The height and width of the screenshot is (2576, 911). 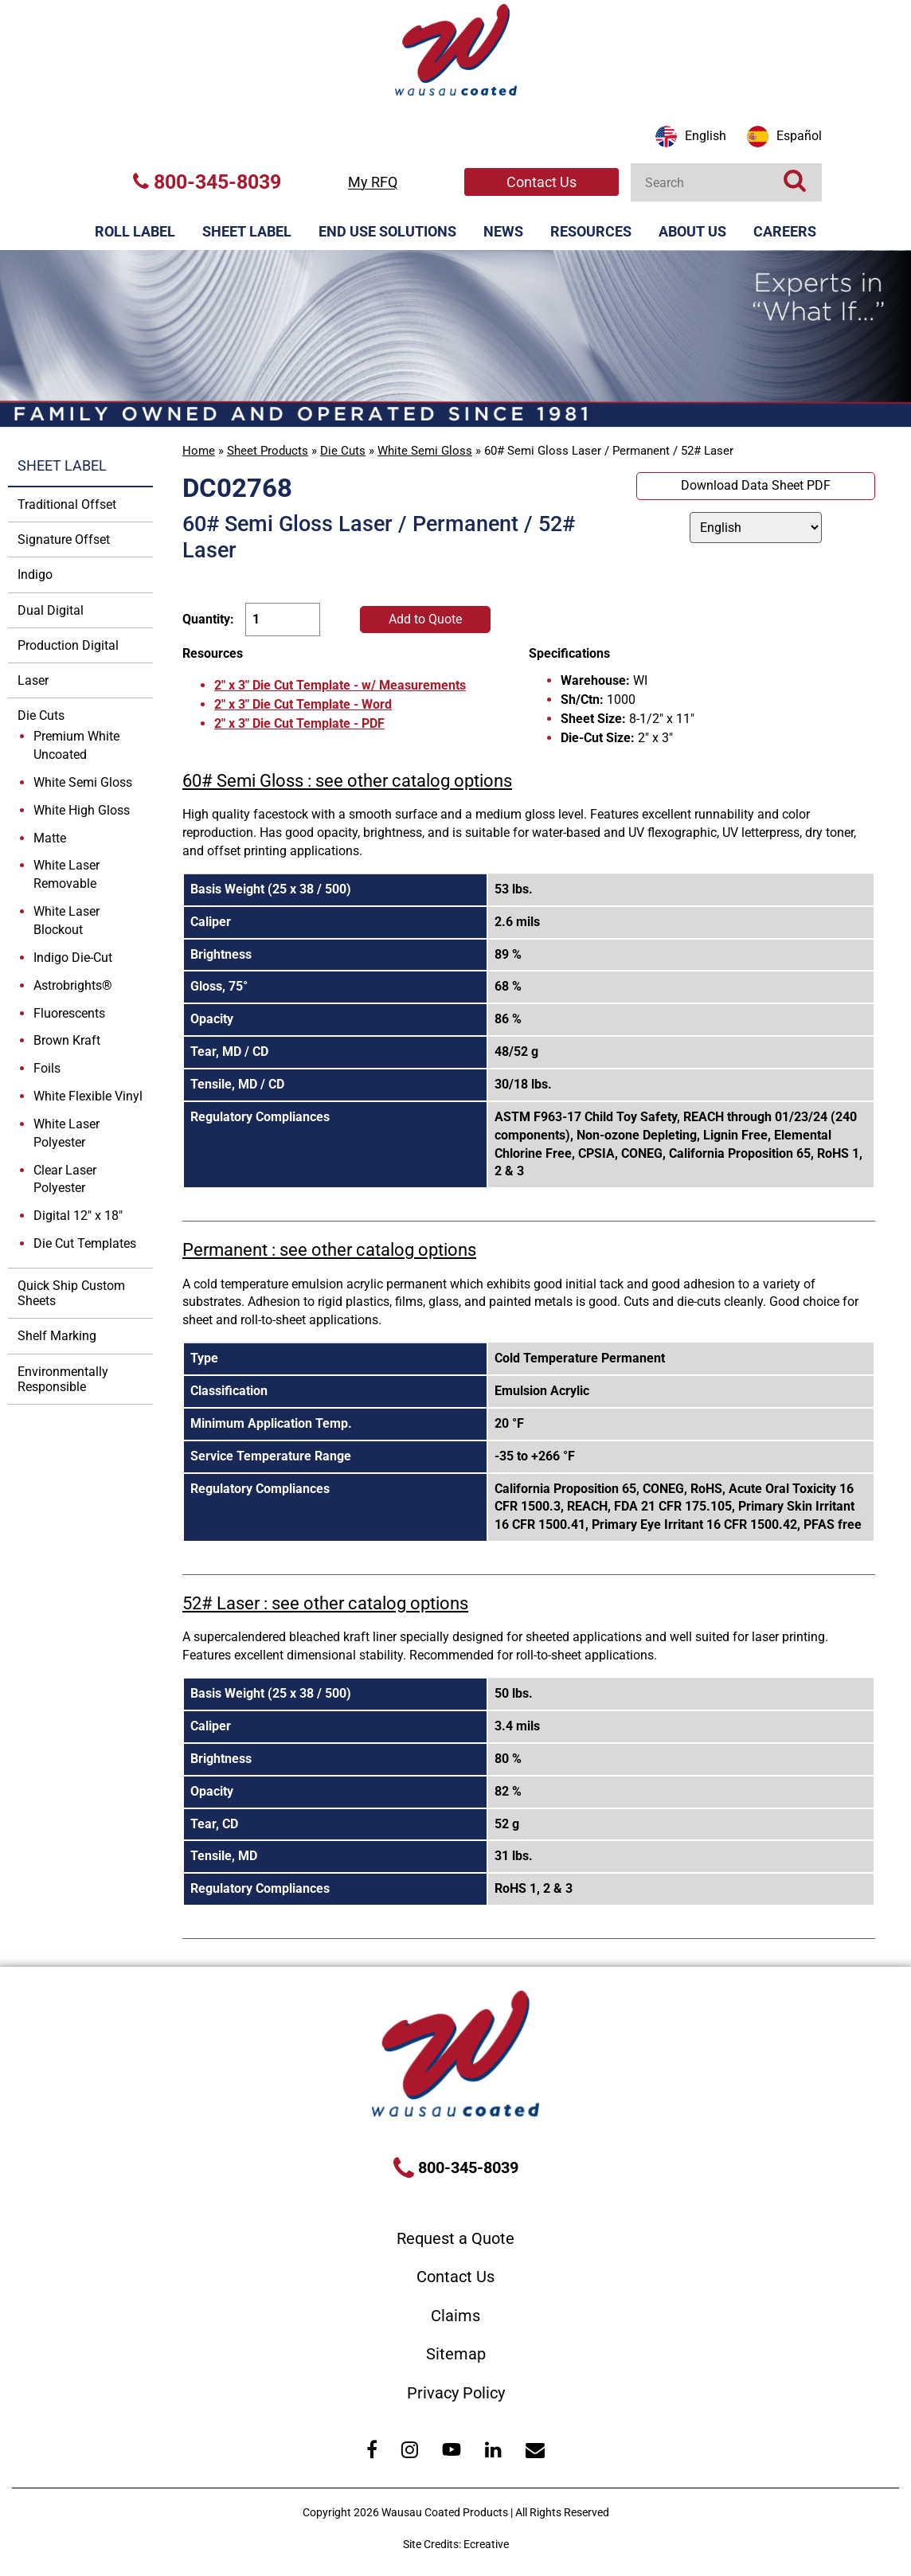 What do you see at coordinates (387, 231) in the screenshot?
I see `End Use Solutions` at bounding box center [387, 231].